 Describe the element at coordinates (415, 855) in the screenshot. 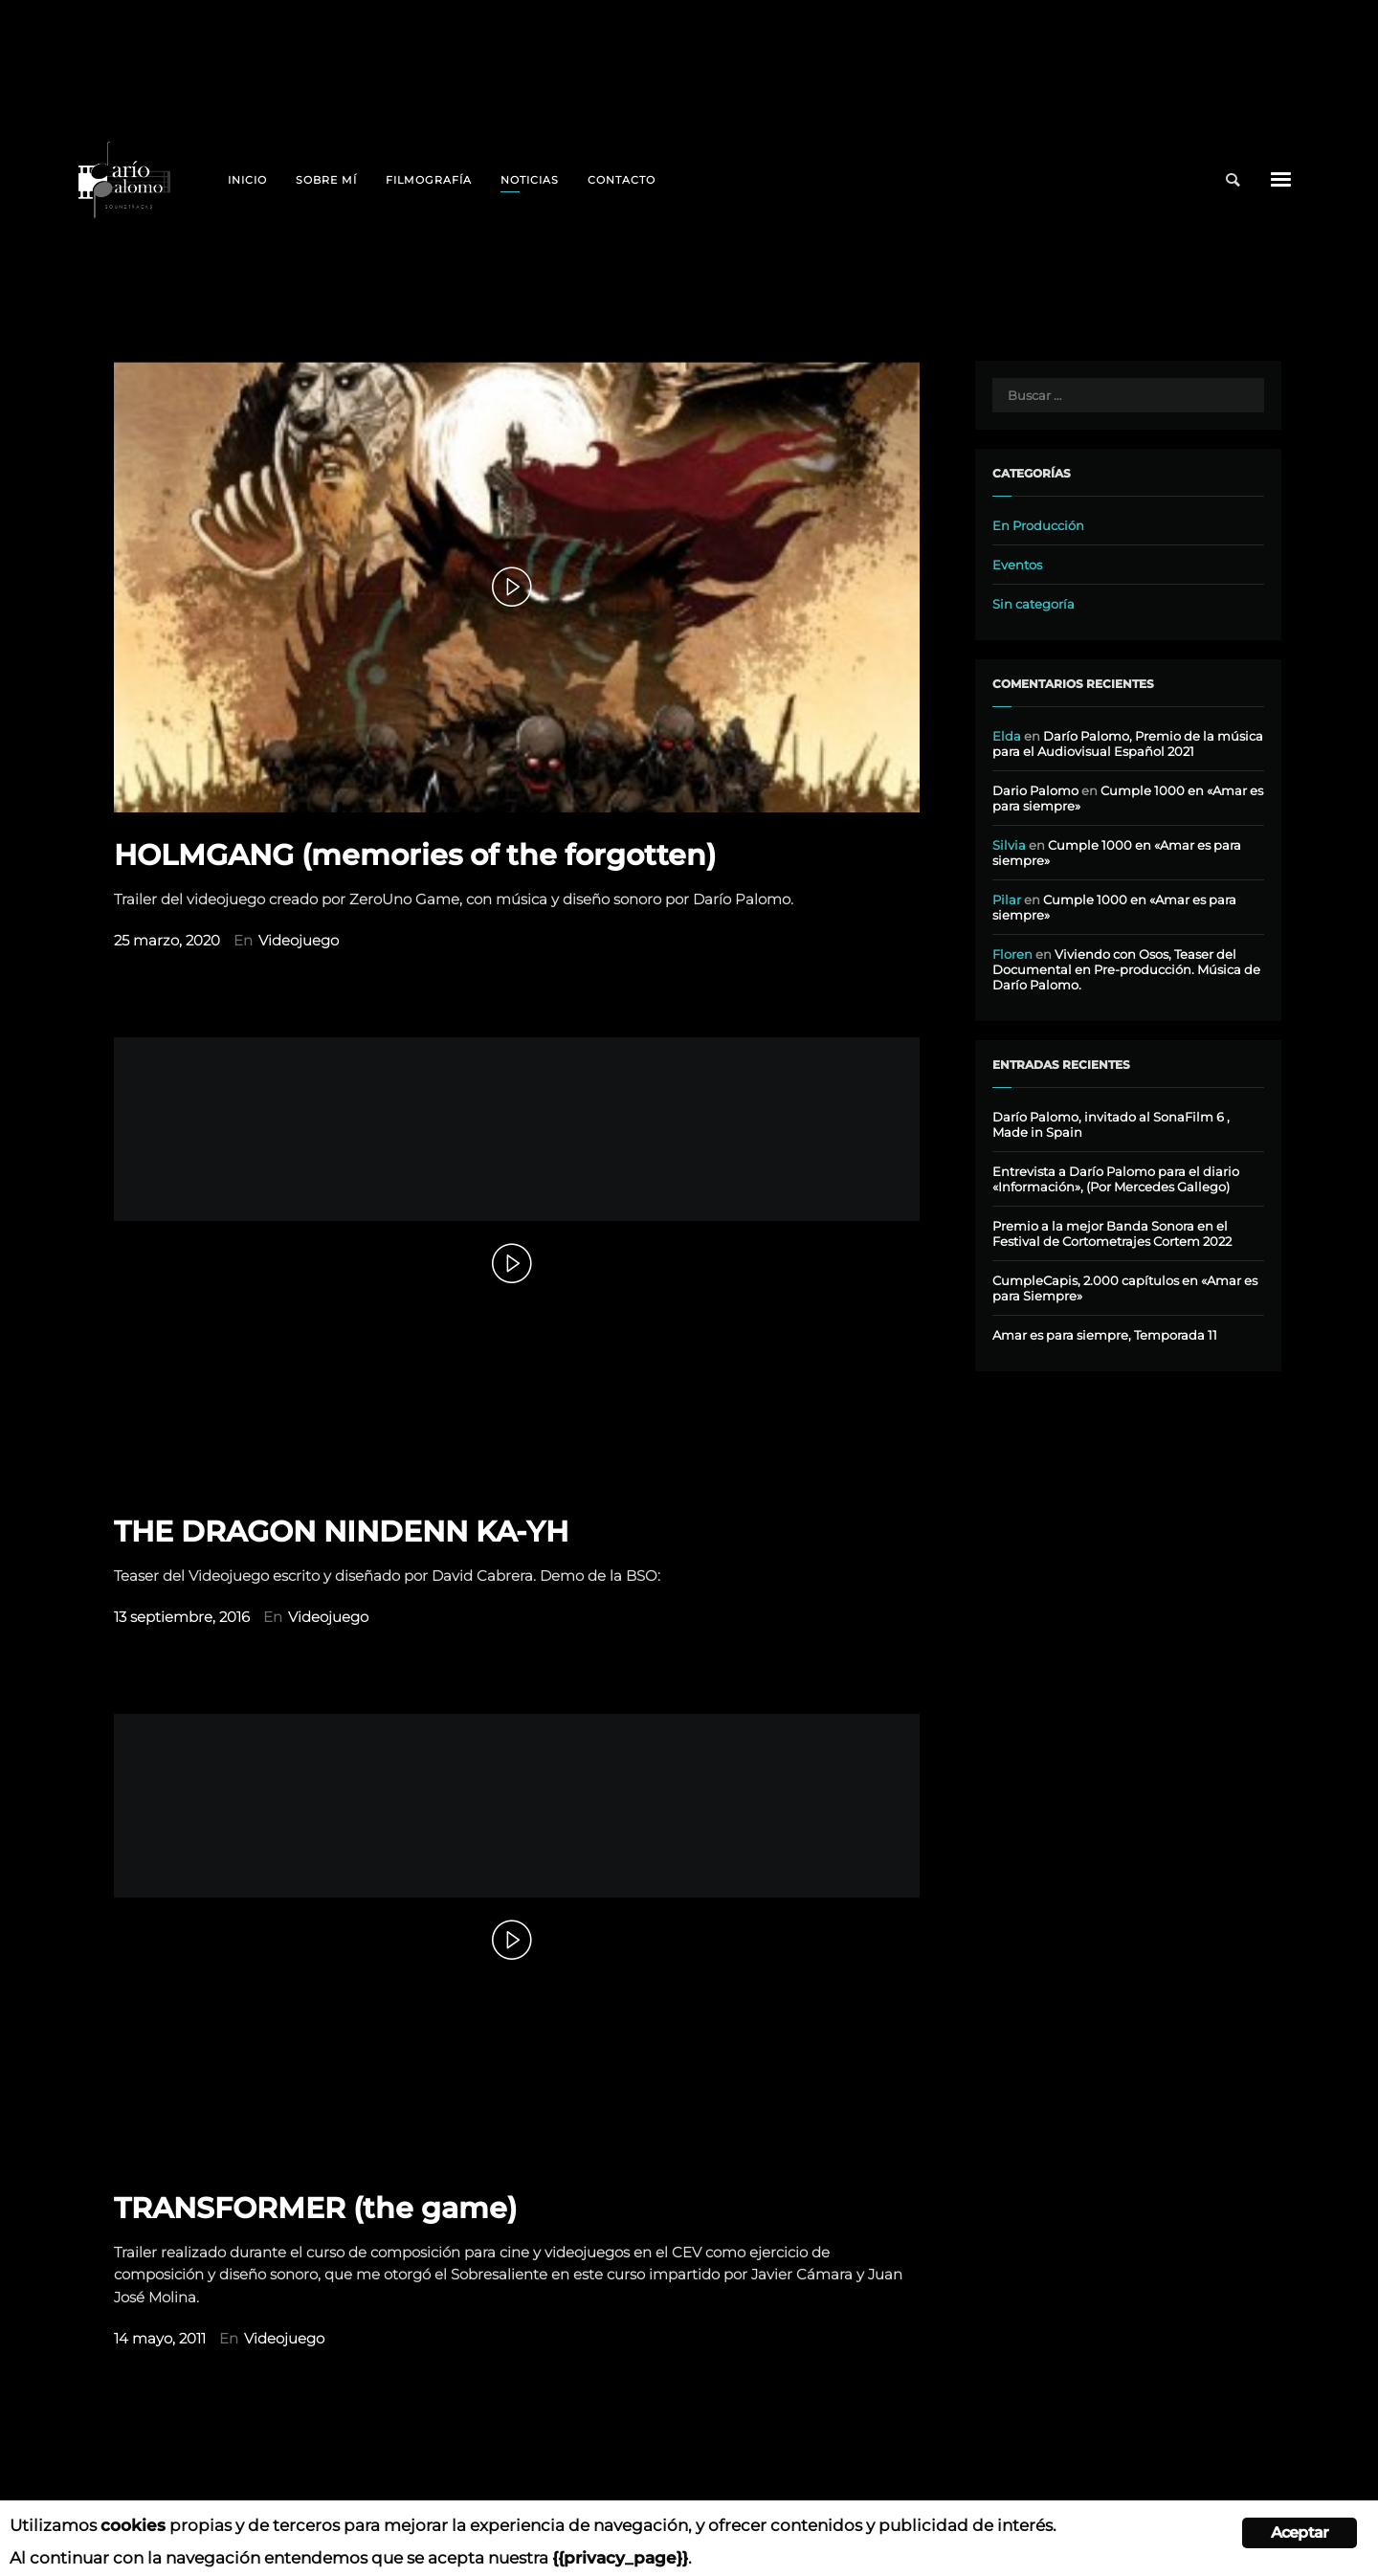

I see `HOLMGANG (memories of the forgotten)` at that location.